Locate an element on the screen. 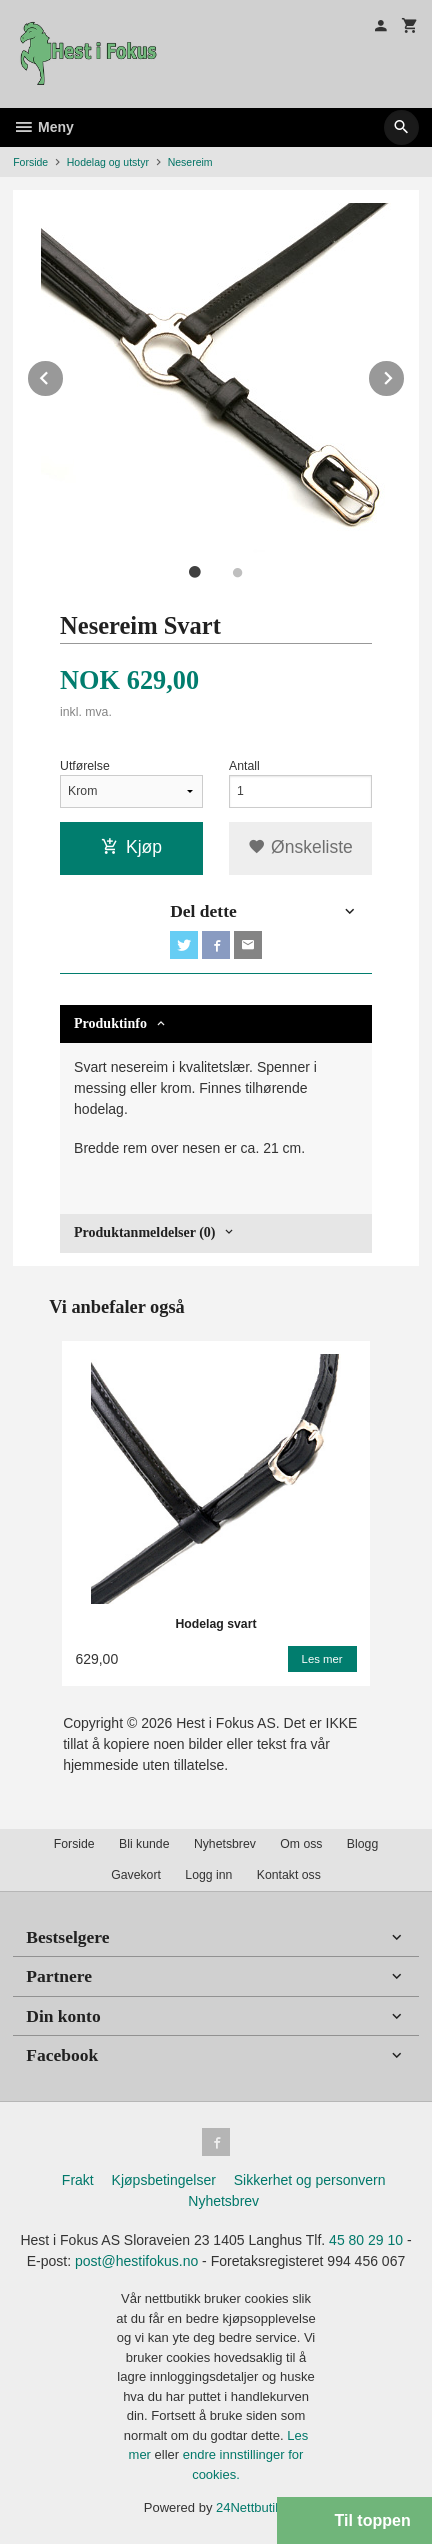 Image resolution: width=432 pixels, height=2544 pixels. Meny is located at coordinates (43, 127).